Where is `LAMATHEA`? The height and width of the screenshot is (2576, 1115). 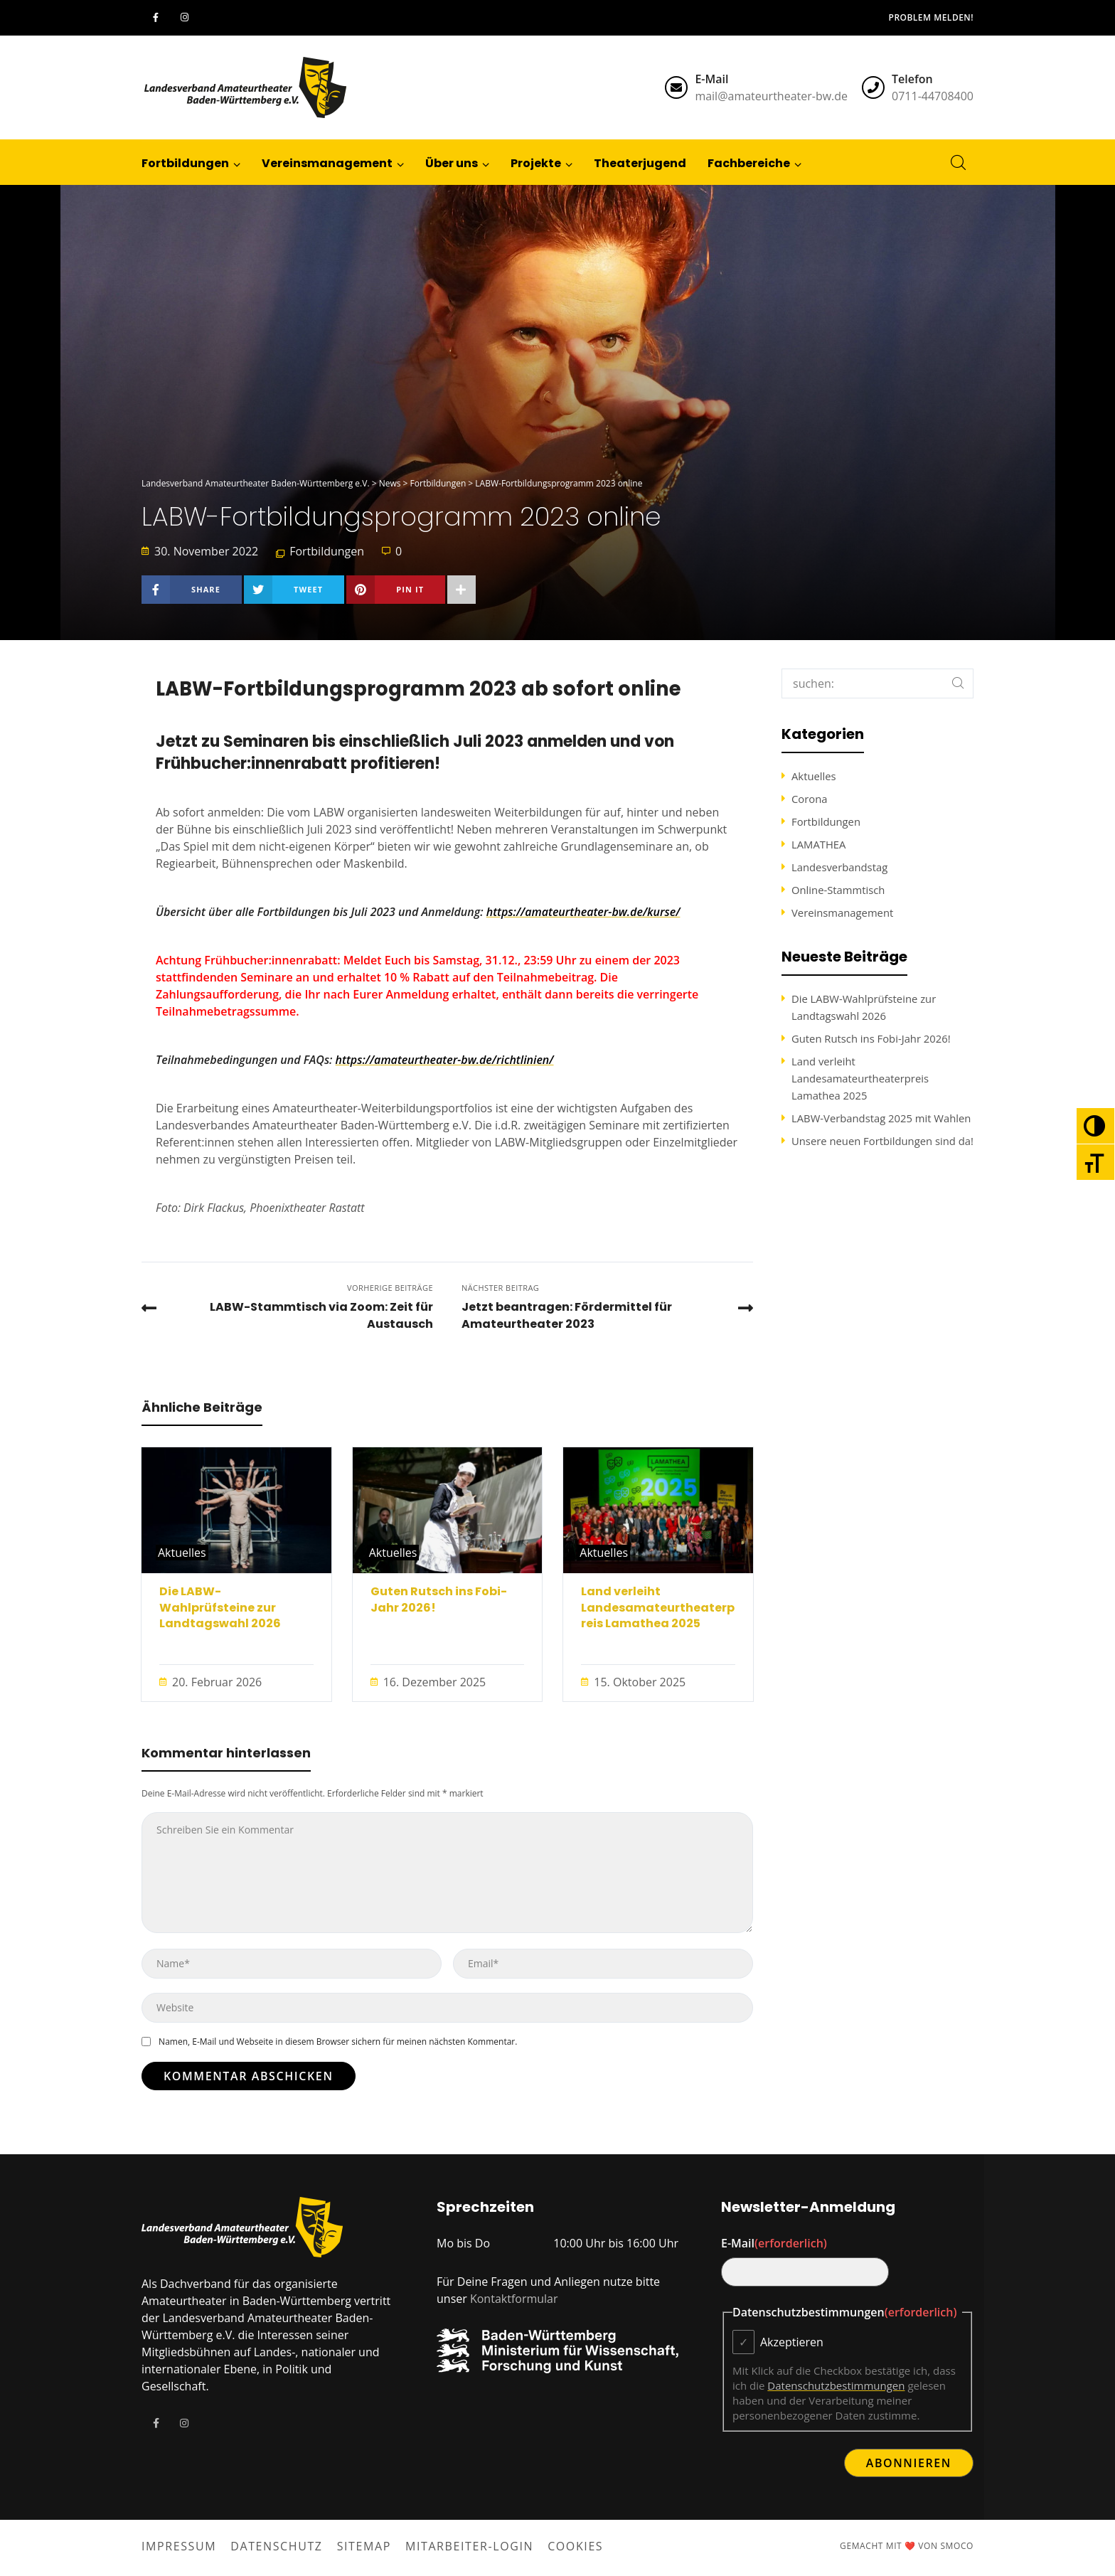 LAMATHEA is located at coordinates (818, 844).